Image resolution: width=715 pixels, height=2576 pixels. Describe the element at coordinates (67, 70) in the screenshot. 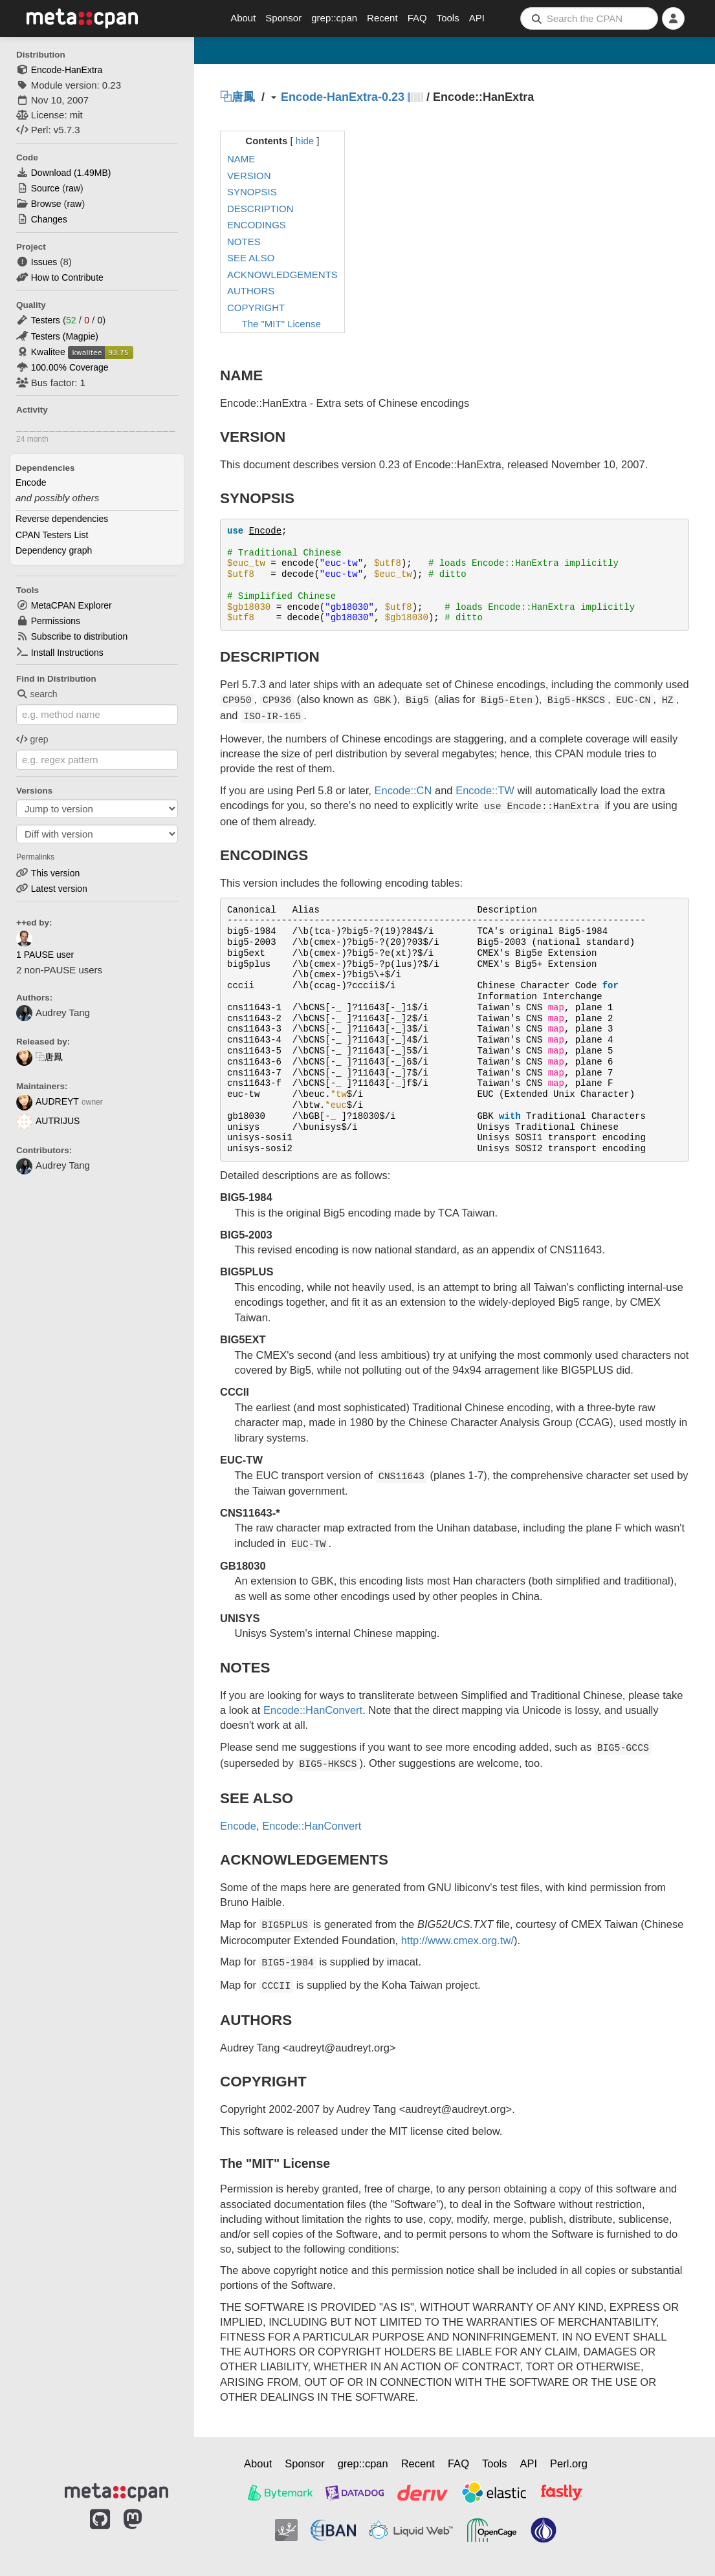

I see `Encode-HanExtra` at that location.